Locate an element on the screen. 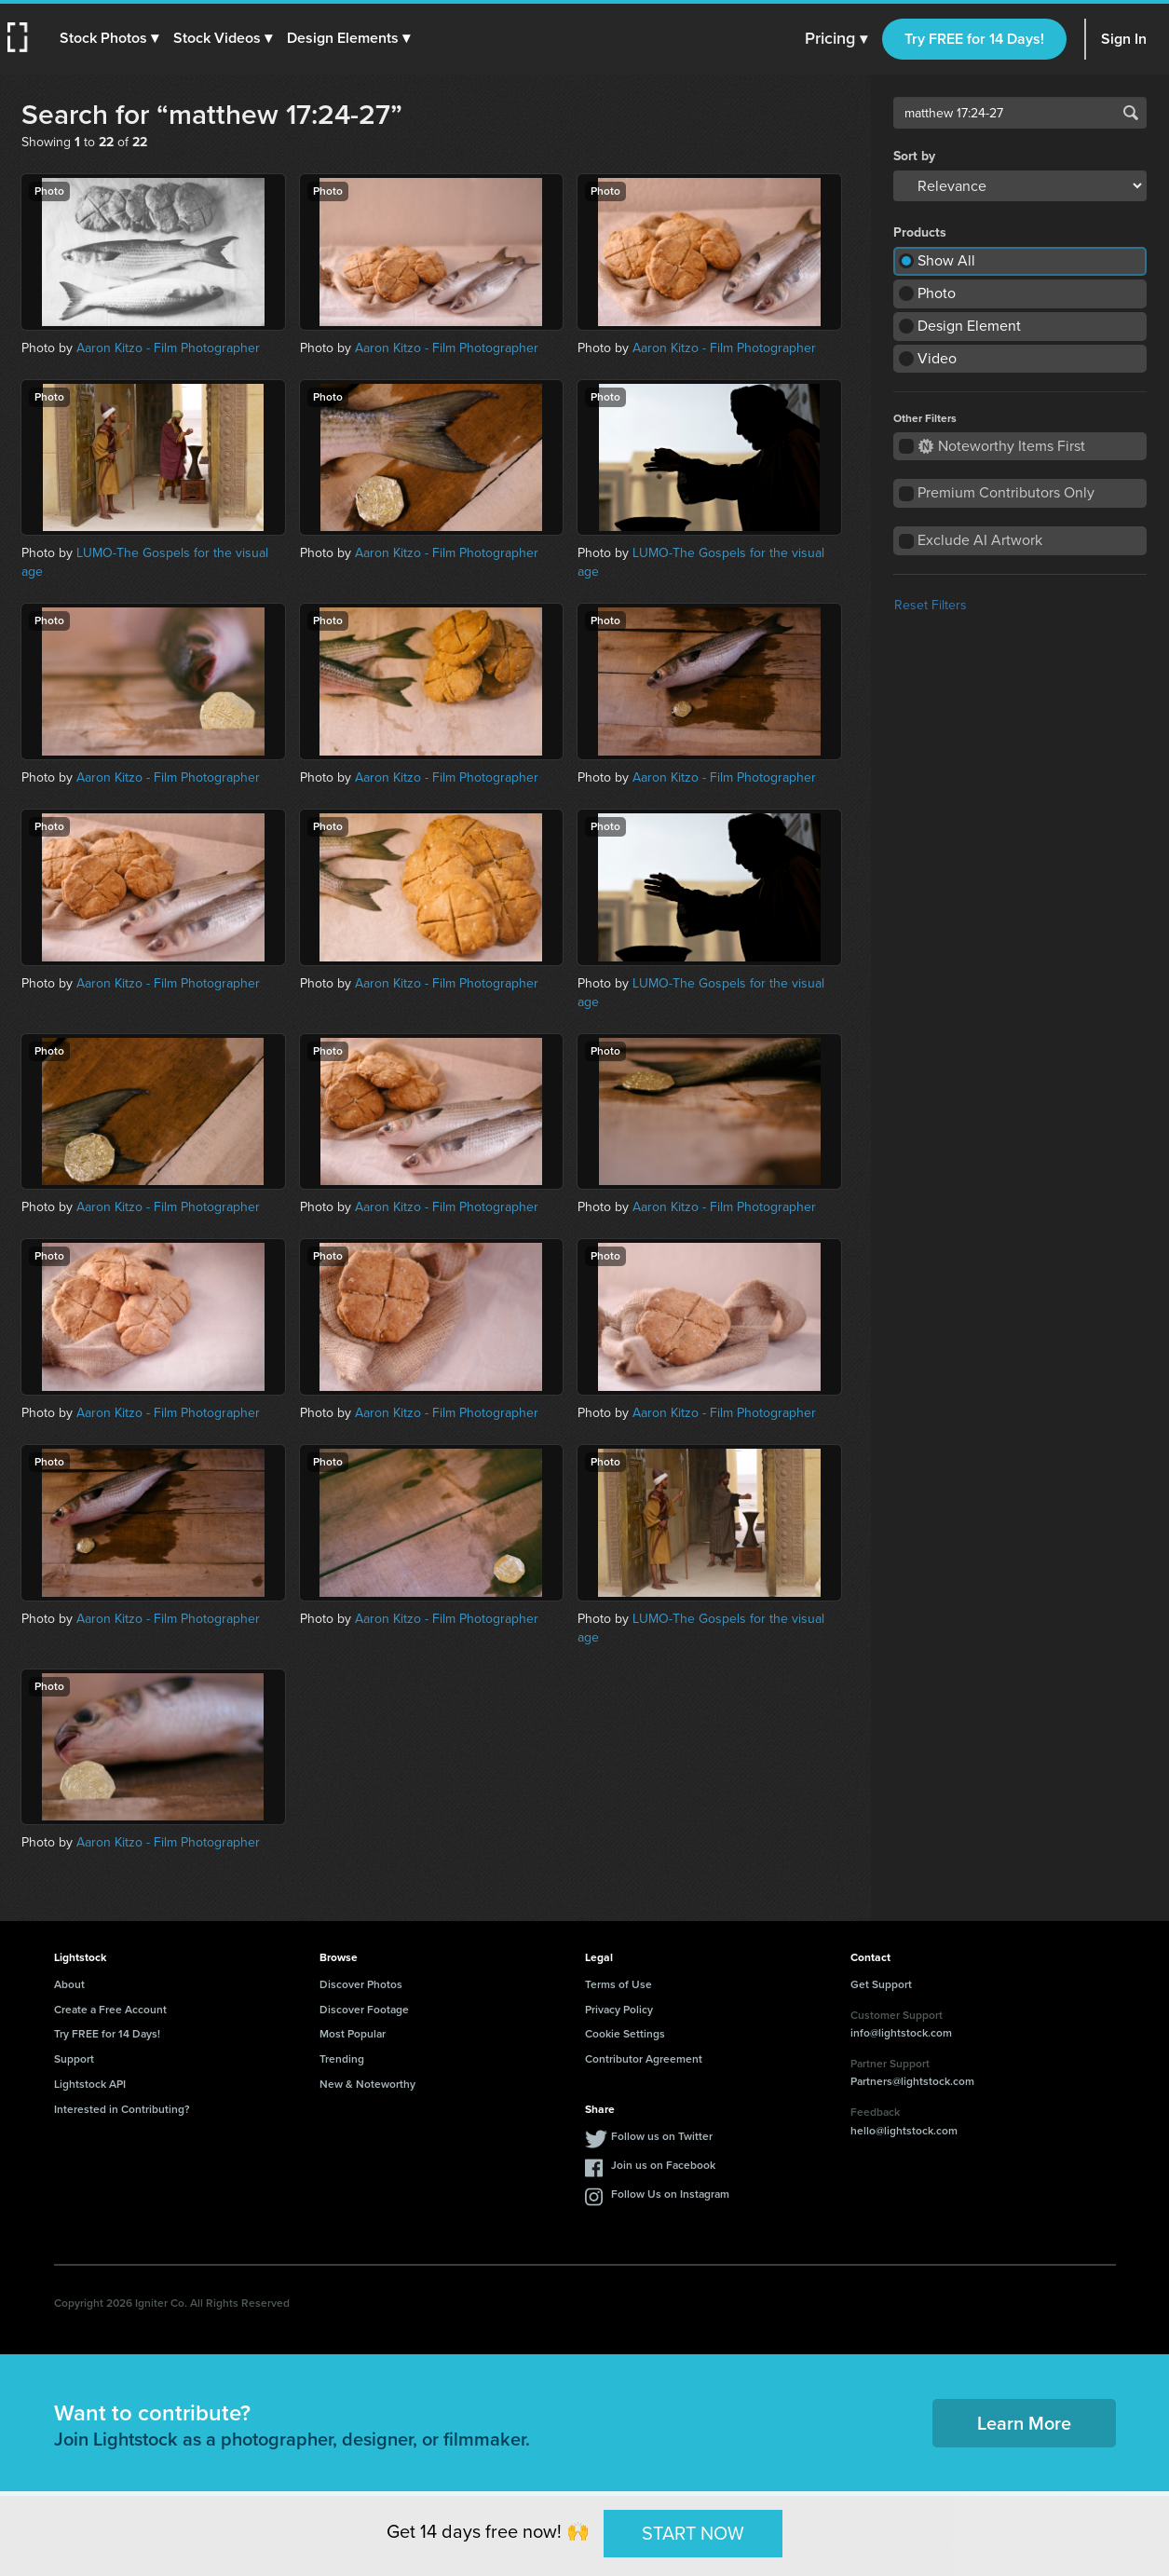  hello@lightstock.com is located at coordinates (904, 2130).